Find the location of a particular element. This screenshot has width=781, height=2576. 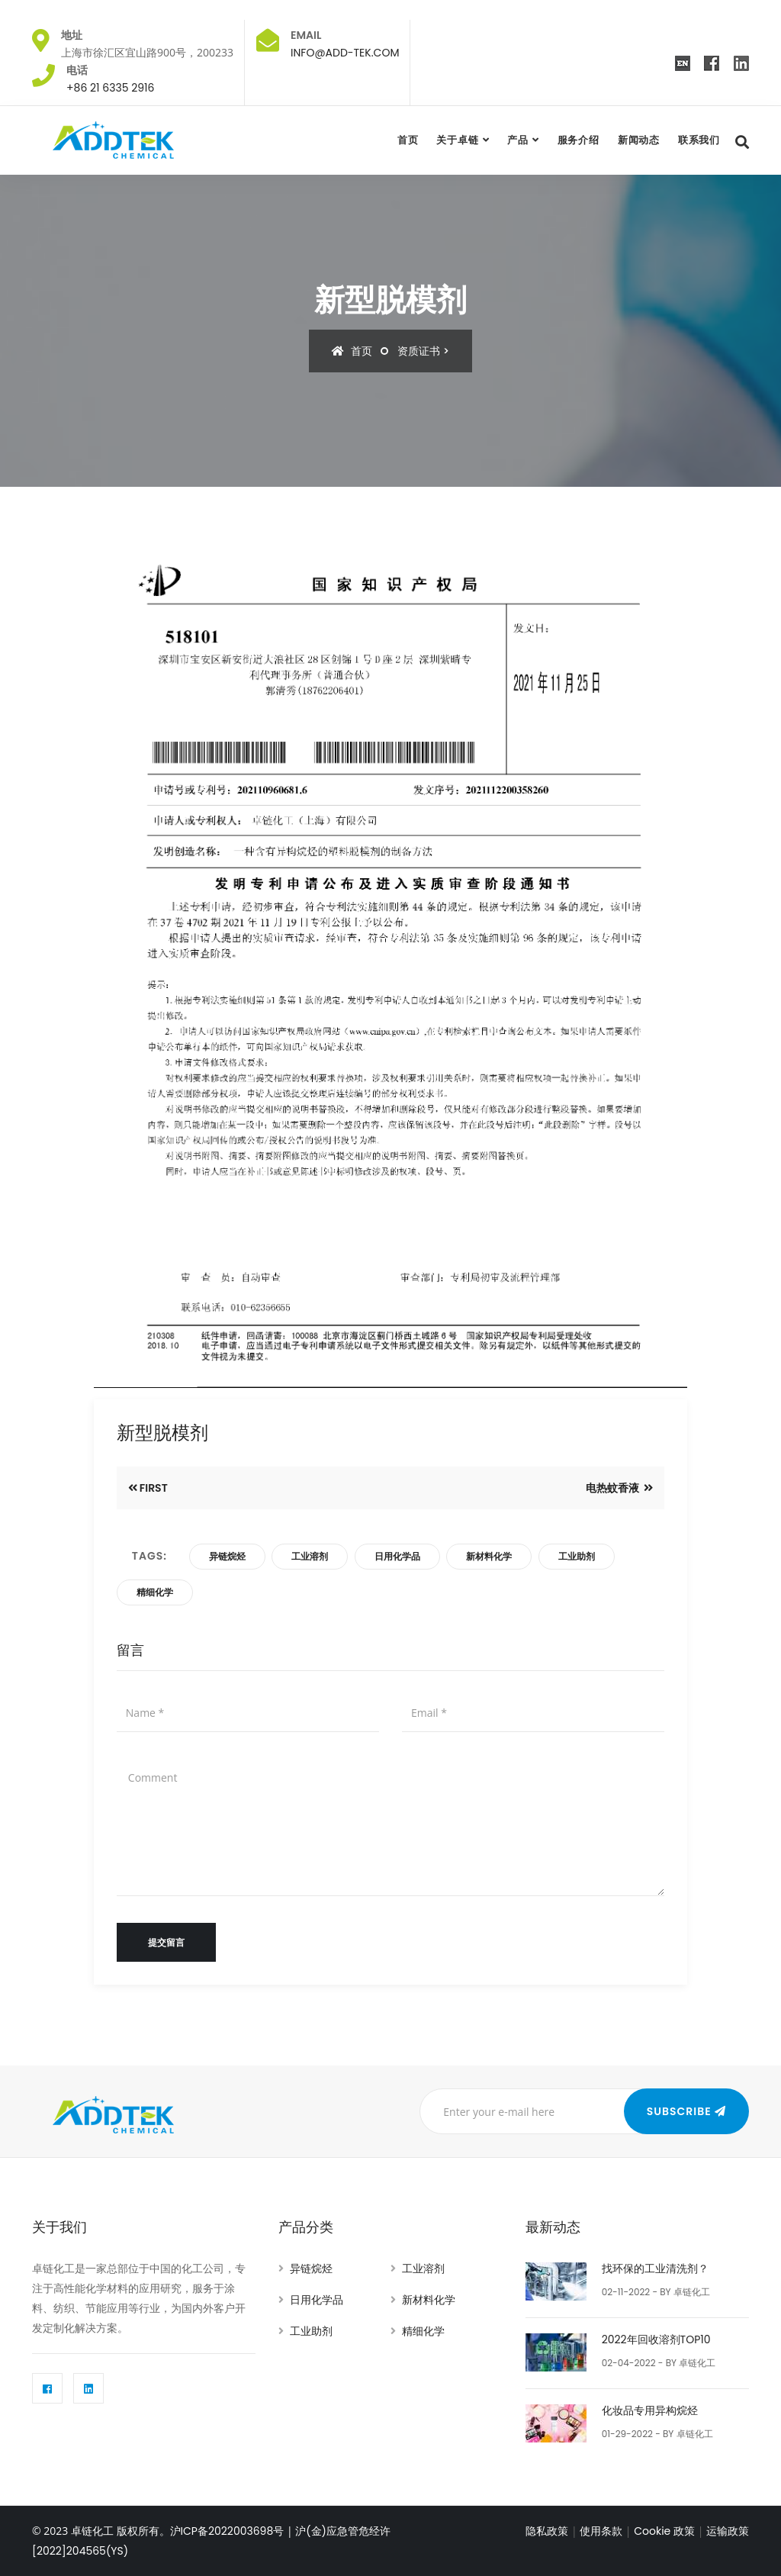

First is located at coordinates (154, 1488).